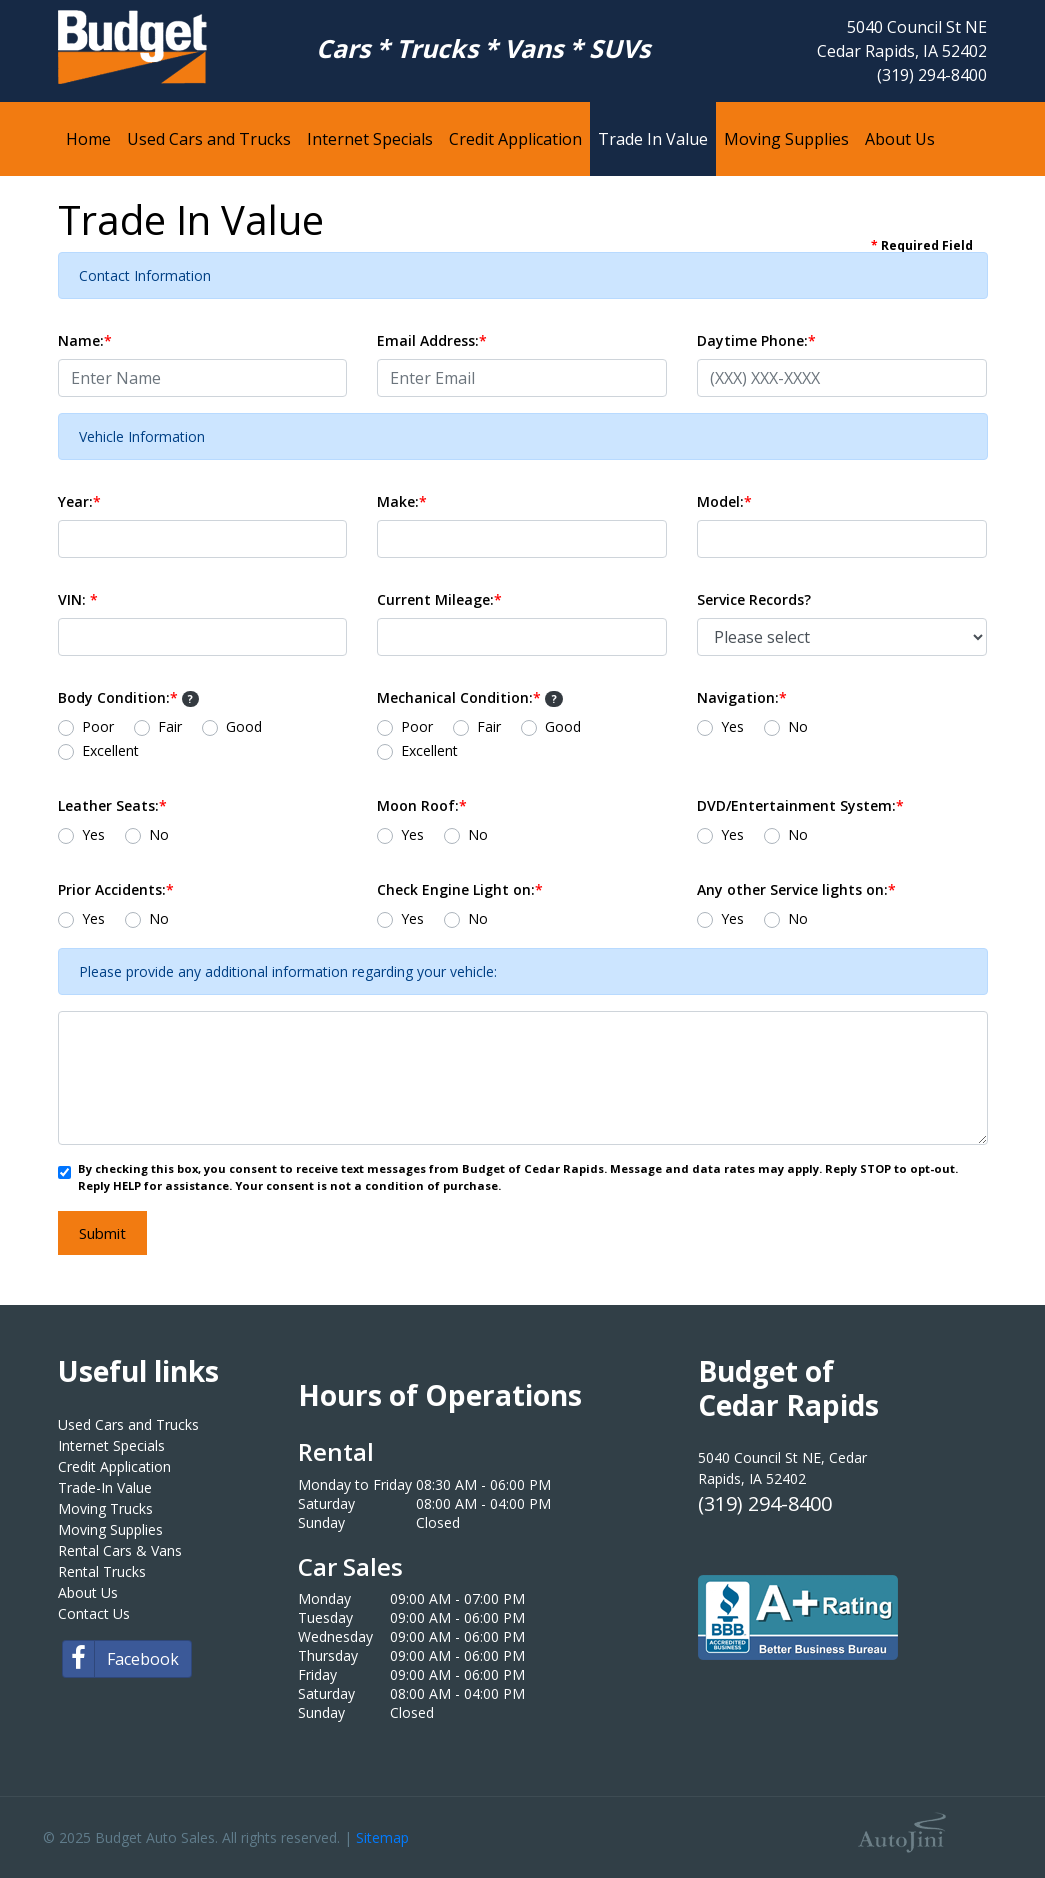 The image size is (1045, 1878). Describe the element at coordinates (102, 1571) in the screenshot. I see `Rental Trucks` at that location.